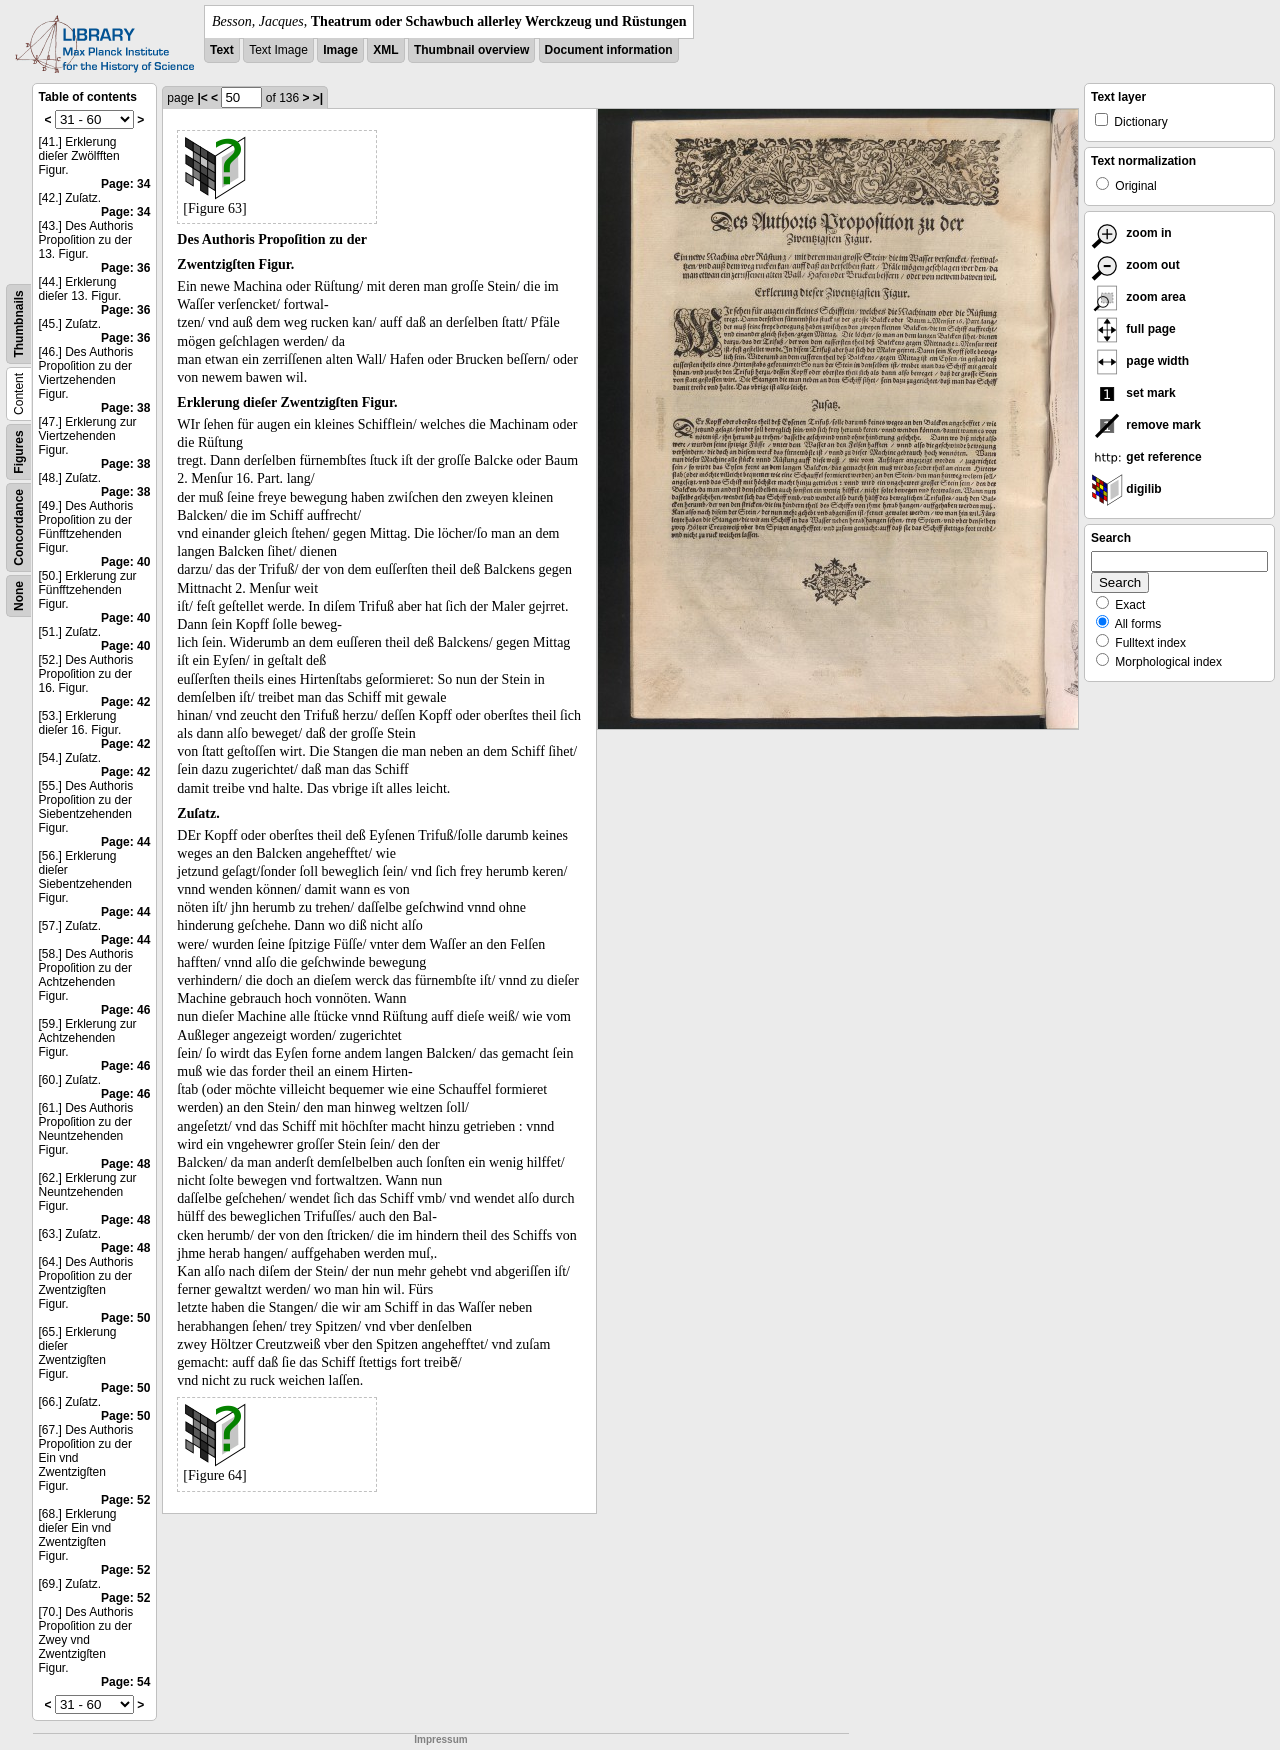 The height and width of the screenshot is (1750, 1280). I want to click on Impressum, so click(440, 1739).